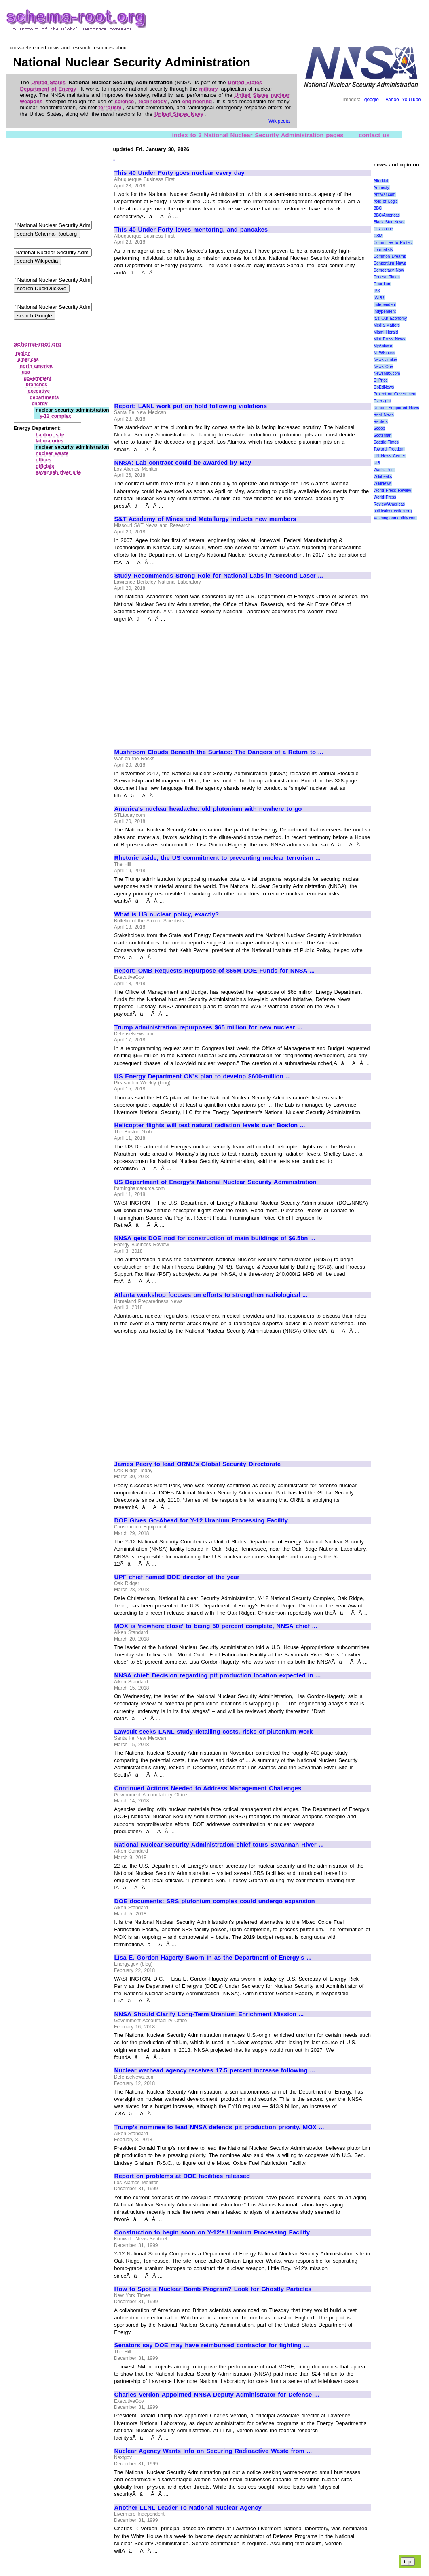  Describe the element at coordinates (197, 101) in the screenshot. I see `engineering` at that location.